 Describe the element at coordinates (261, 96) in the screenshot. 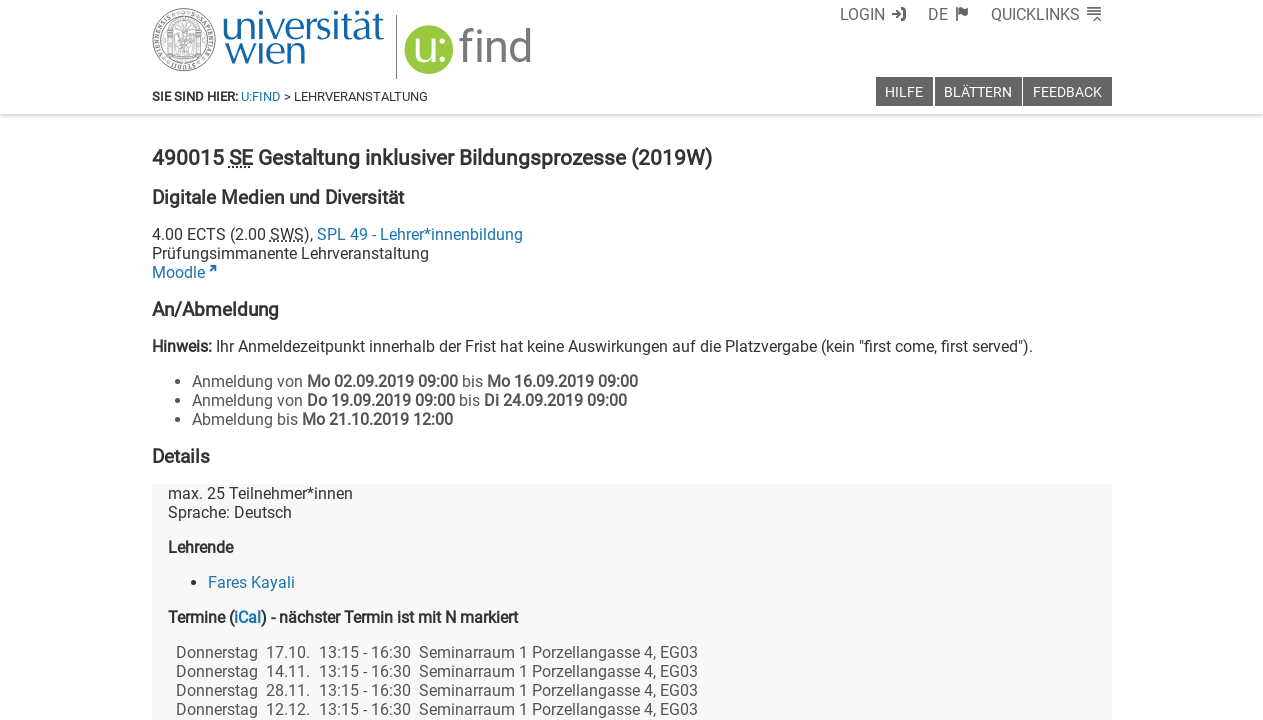

I see `u:find` at that location.